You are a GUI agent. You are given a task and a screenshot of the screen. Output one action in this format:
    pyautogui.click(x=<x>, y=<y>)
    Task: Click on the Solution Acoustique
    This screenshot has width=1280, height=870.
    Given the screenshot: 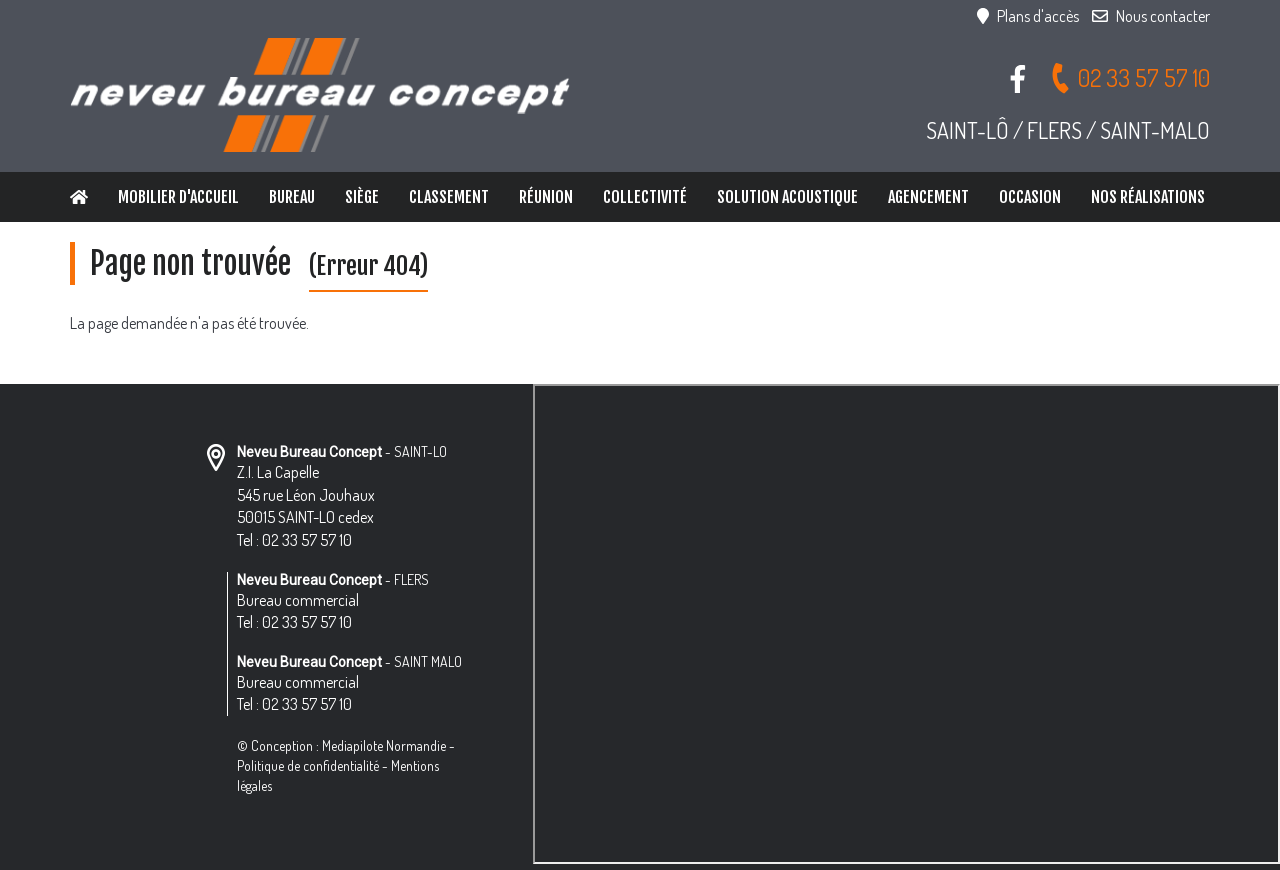 What is the action you would take?
    pyautogui.click(x=787, y=197)
    